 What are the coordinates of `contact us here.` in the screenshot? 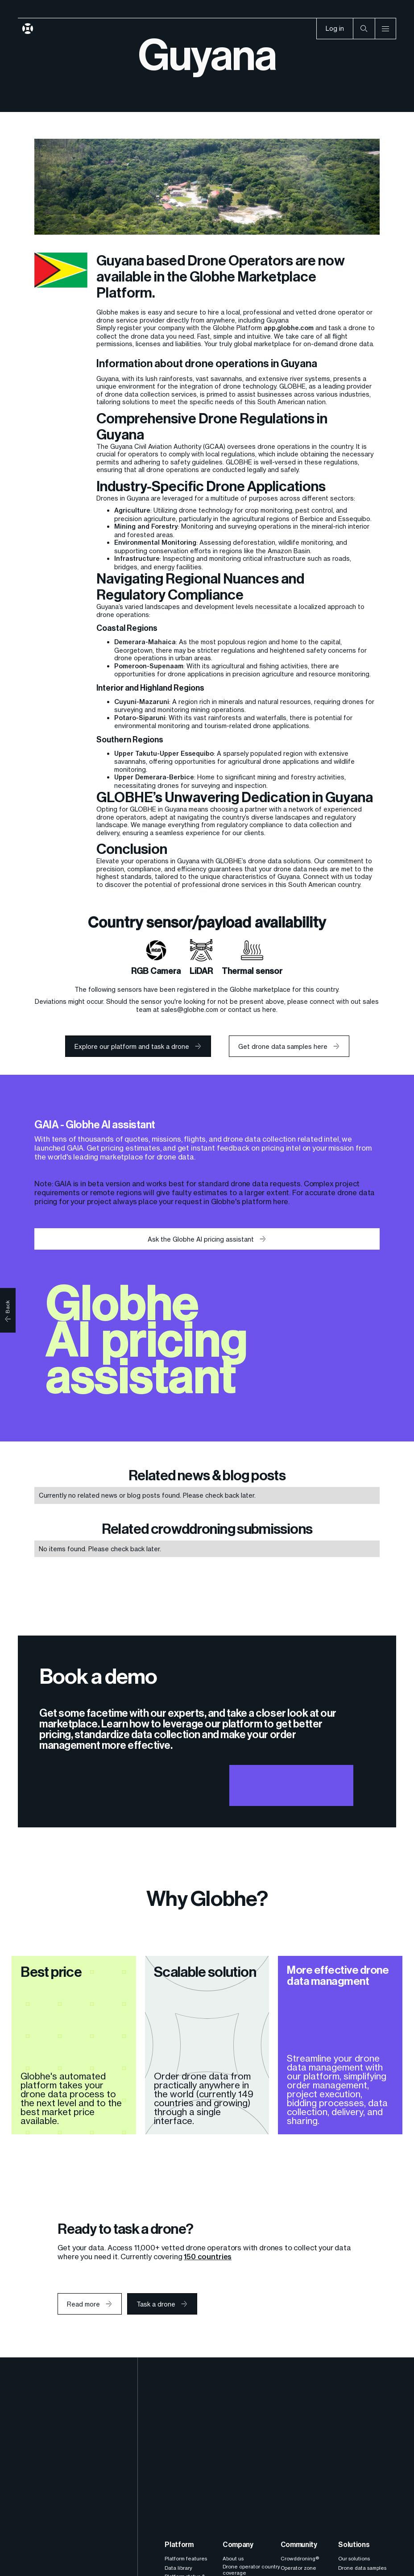 It's located at (252, 1009).